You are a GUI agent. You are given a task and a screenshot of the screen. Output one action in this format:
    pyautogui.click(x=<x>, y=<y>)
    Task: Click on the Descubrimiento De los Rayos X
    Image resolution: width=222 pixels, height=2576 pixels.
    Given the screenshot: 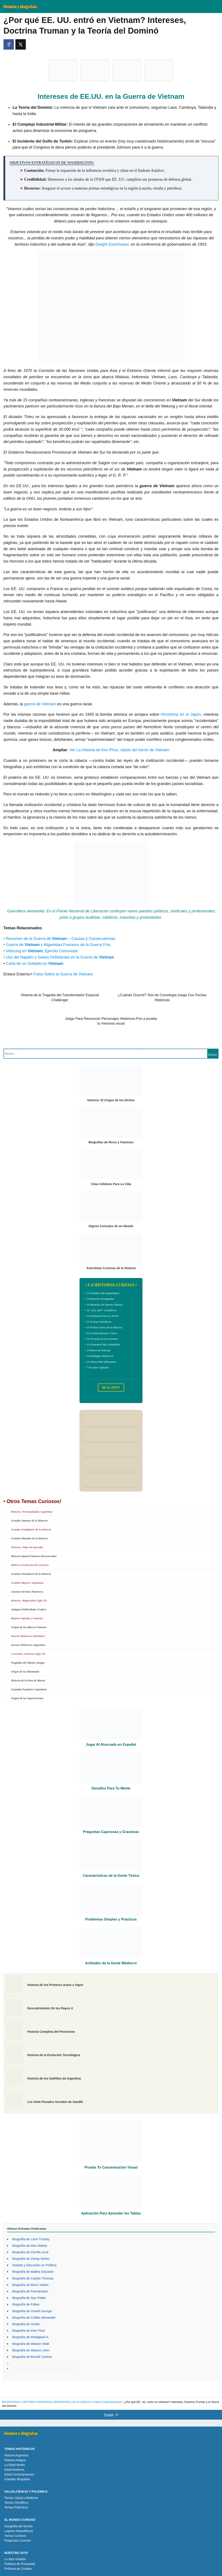 What is the action you would take?
    pyautogui.click(x=50, y=2008)
    